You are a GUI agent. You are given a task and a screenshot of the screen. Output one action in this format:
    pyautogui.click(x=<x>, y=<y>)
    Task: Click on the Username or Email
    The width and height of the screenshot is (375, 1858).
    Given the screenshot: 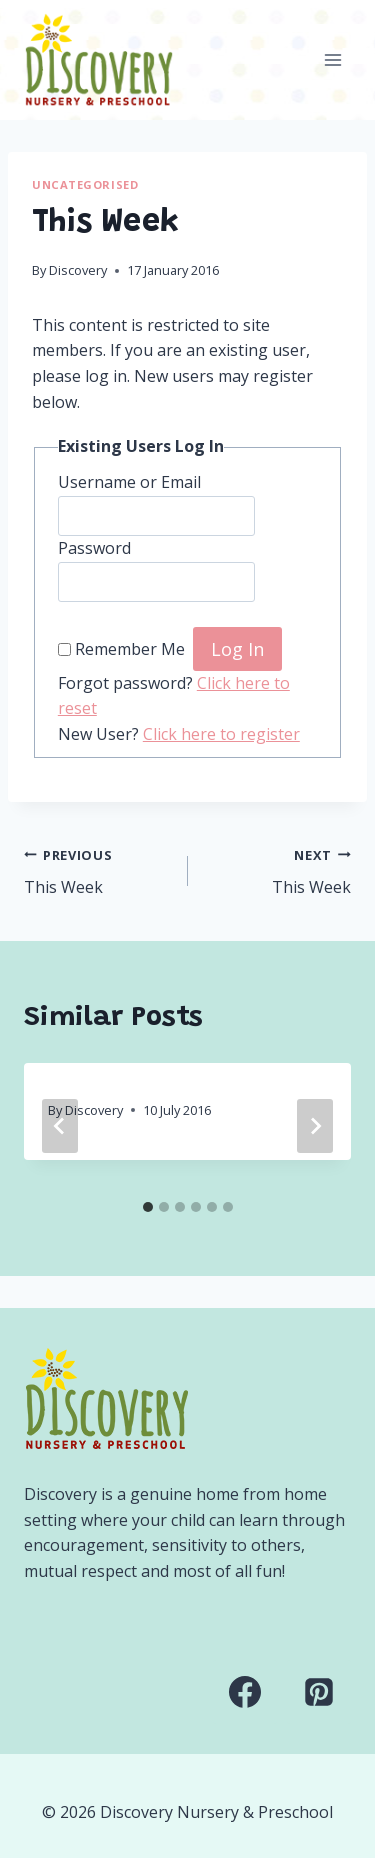 What is the action you would take?
    pyautogui.click(x=129, y=482)
    